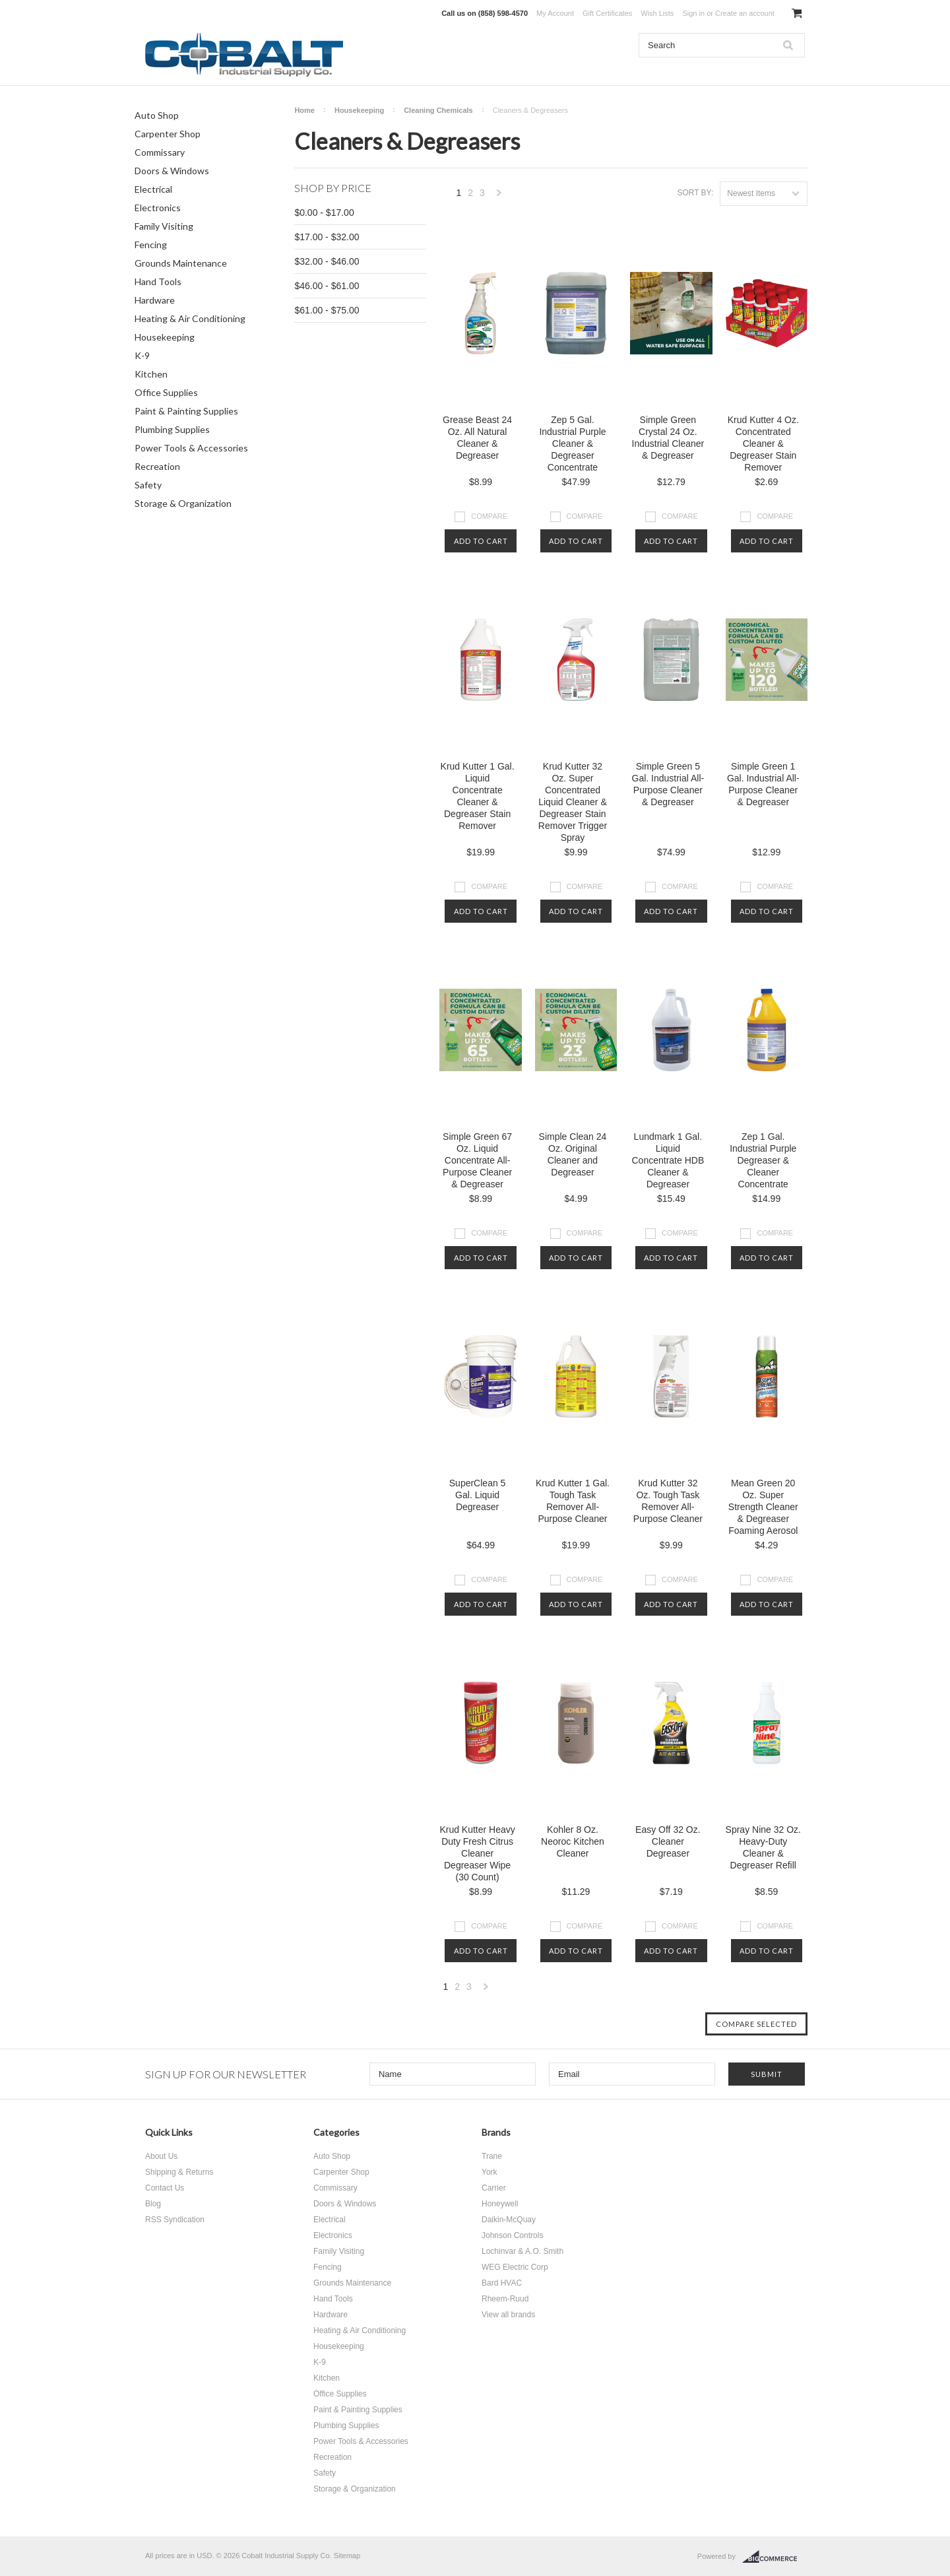 The image size is (950, 2576). I want to click on SuperClean 5 Gal. Liquid Degreaser, so click(477, 1495).